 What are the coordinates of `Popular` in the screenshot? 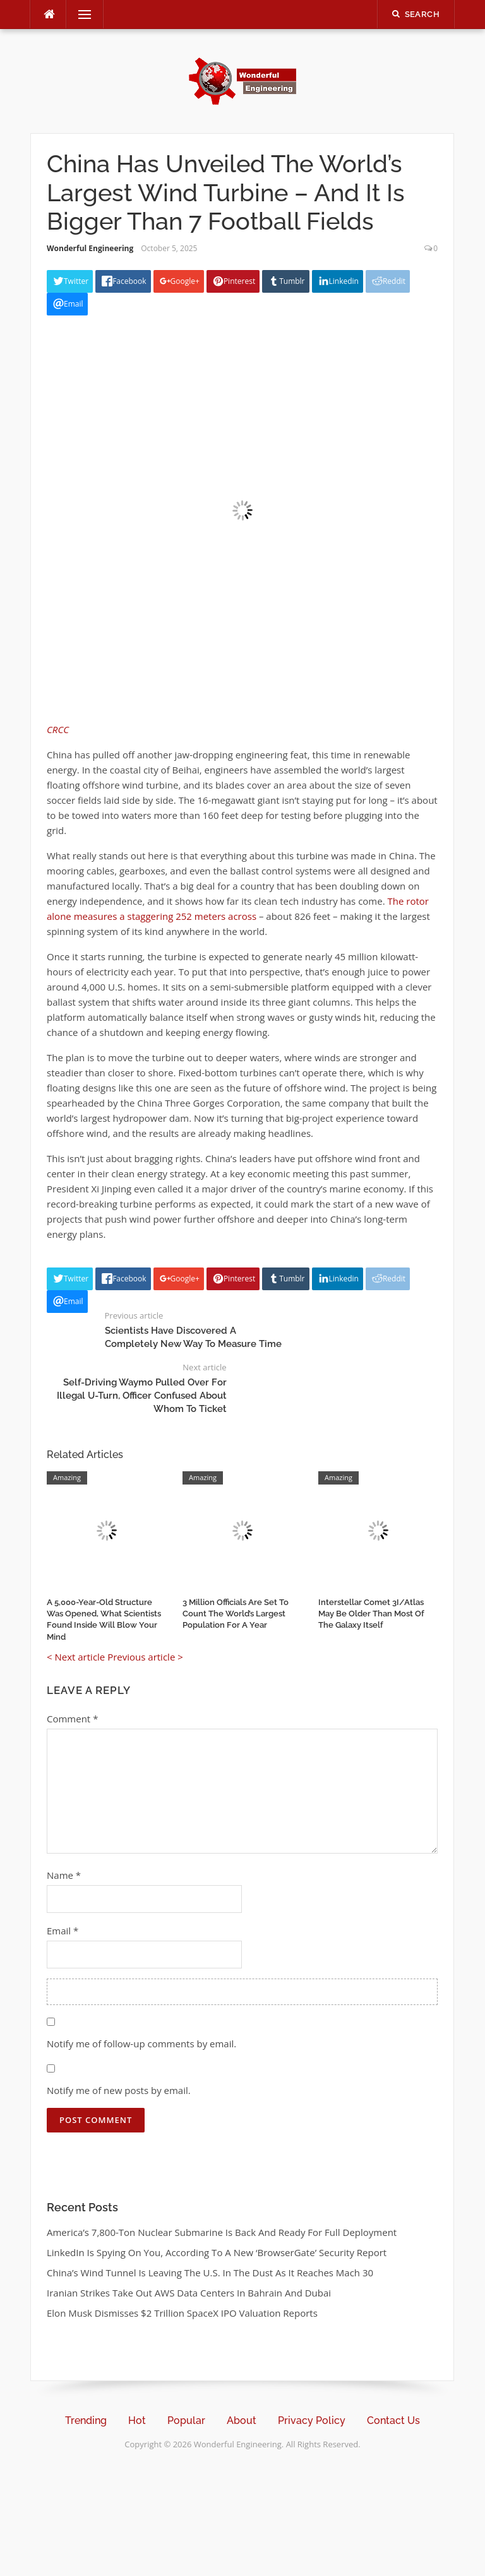 It's located at (186, 2420).